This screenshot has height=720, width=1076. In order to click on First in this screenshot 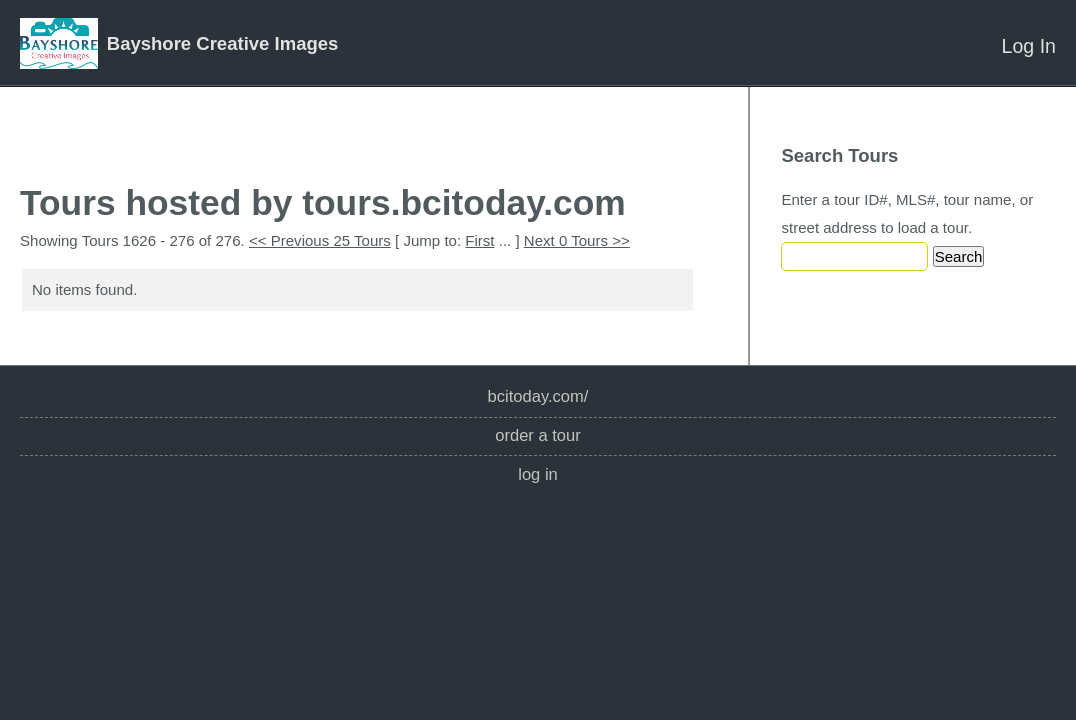, I will do `click(479, 240)`.